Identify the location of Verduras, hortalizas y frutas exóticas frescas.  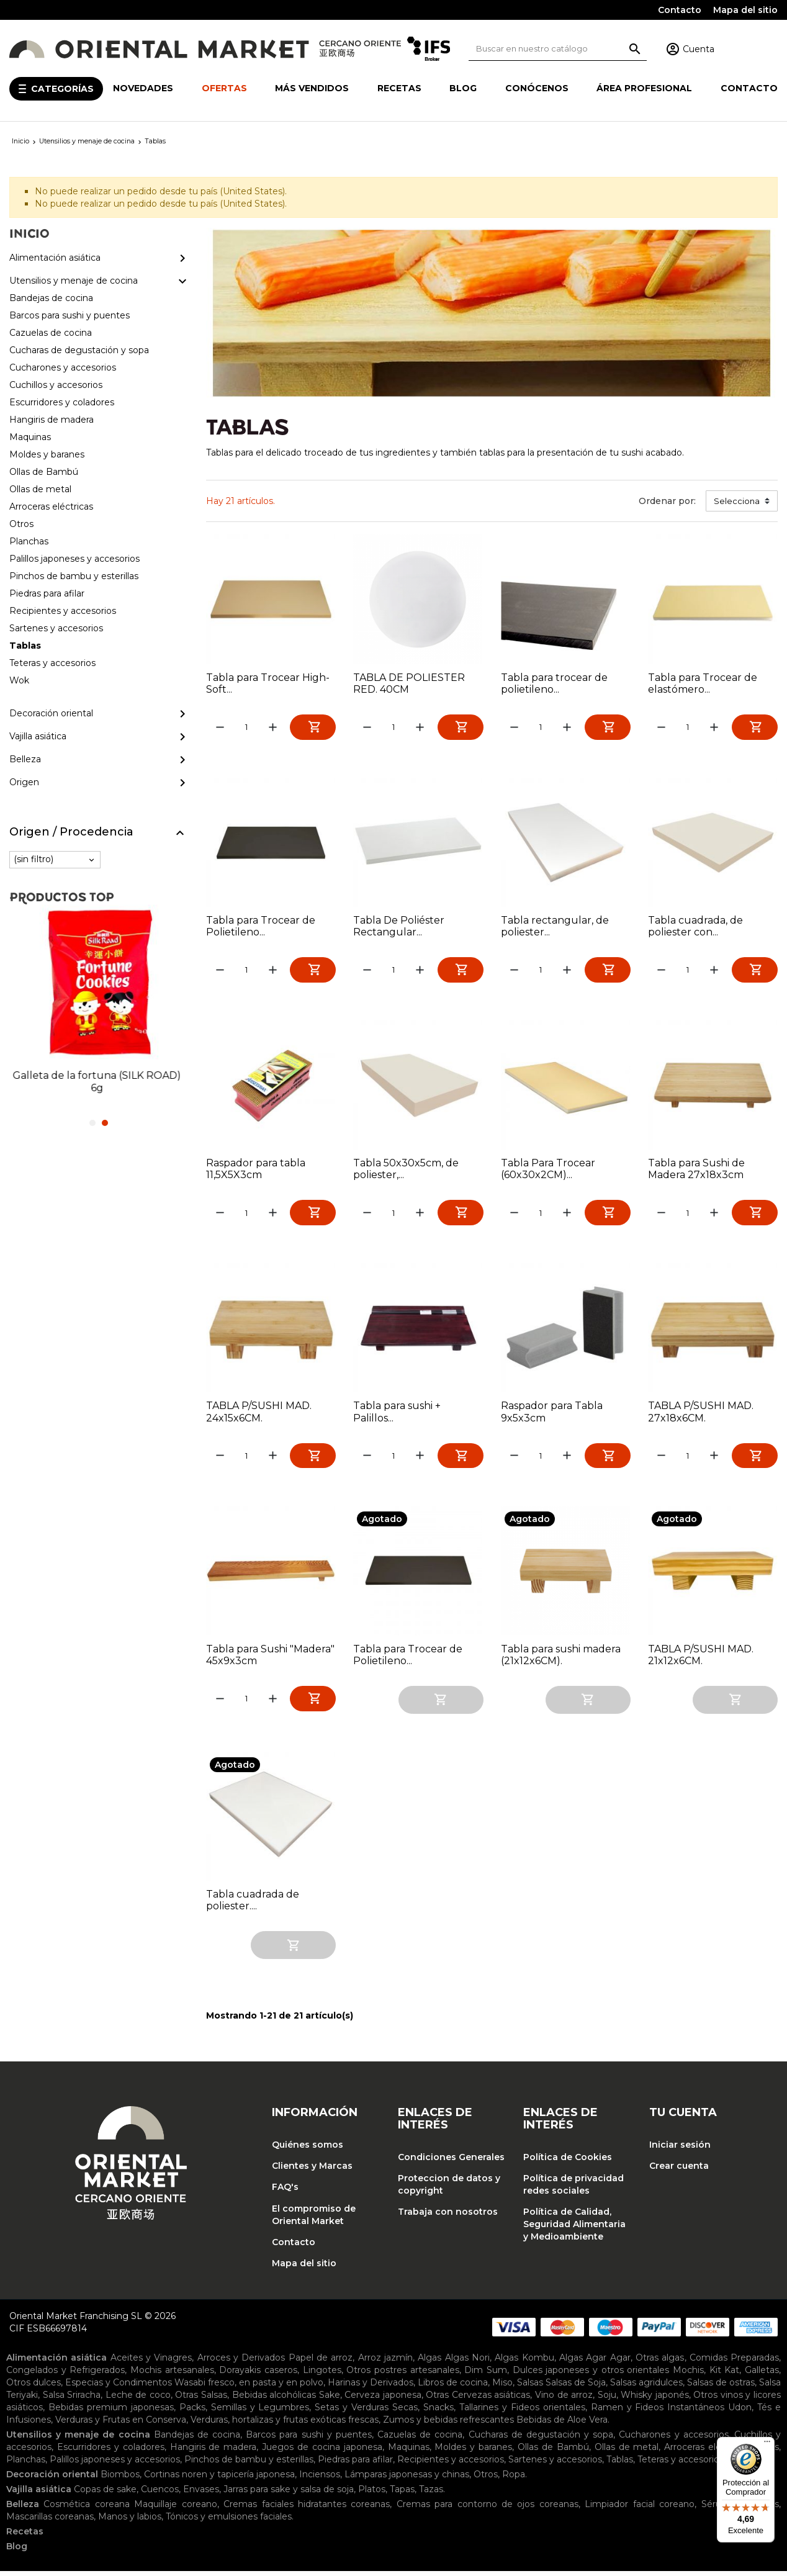
(285, 2424).